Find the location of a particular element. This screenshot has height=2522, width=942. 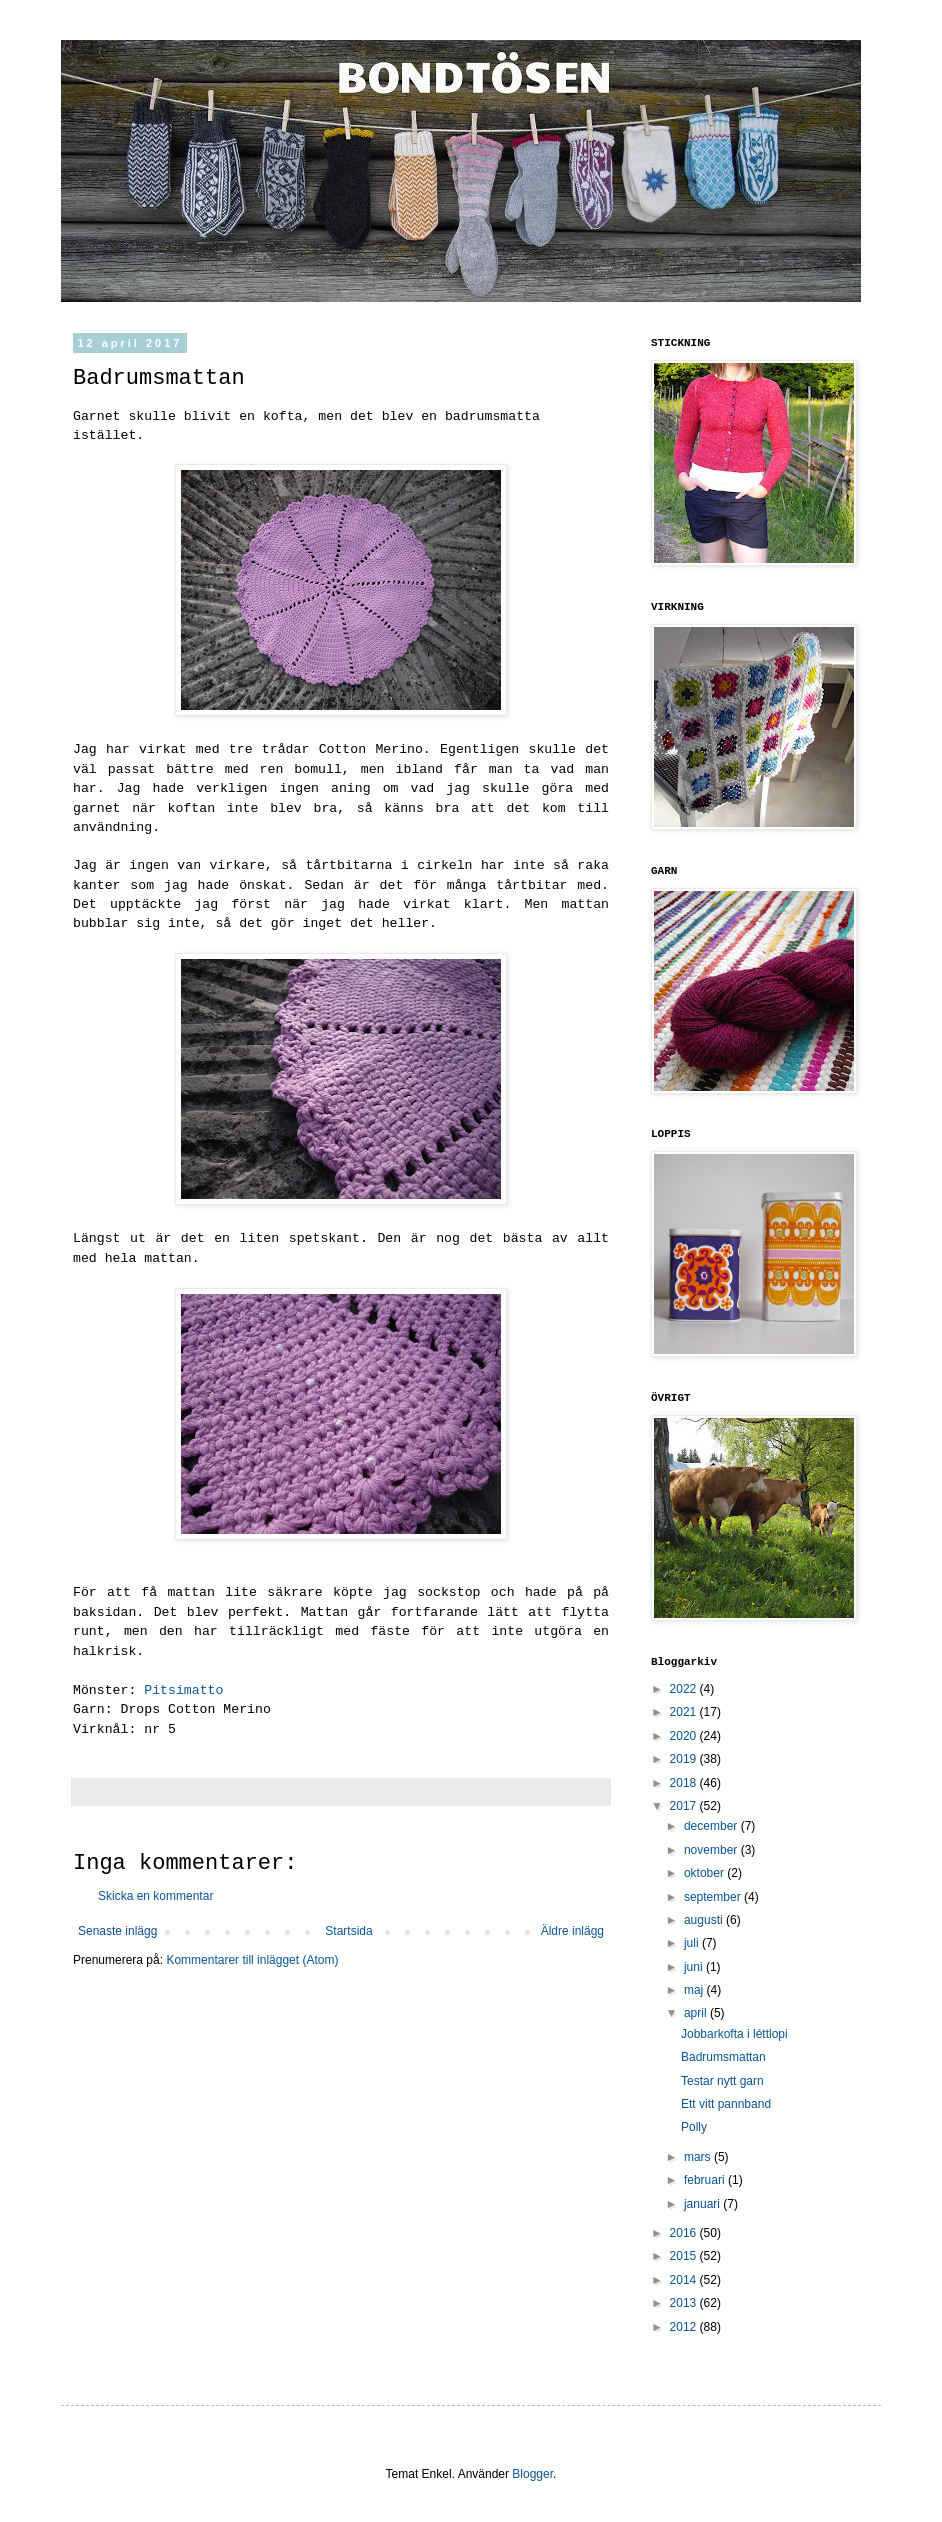

2017 is located at coordinates (685, 1806).